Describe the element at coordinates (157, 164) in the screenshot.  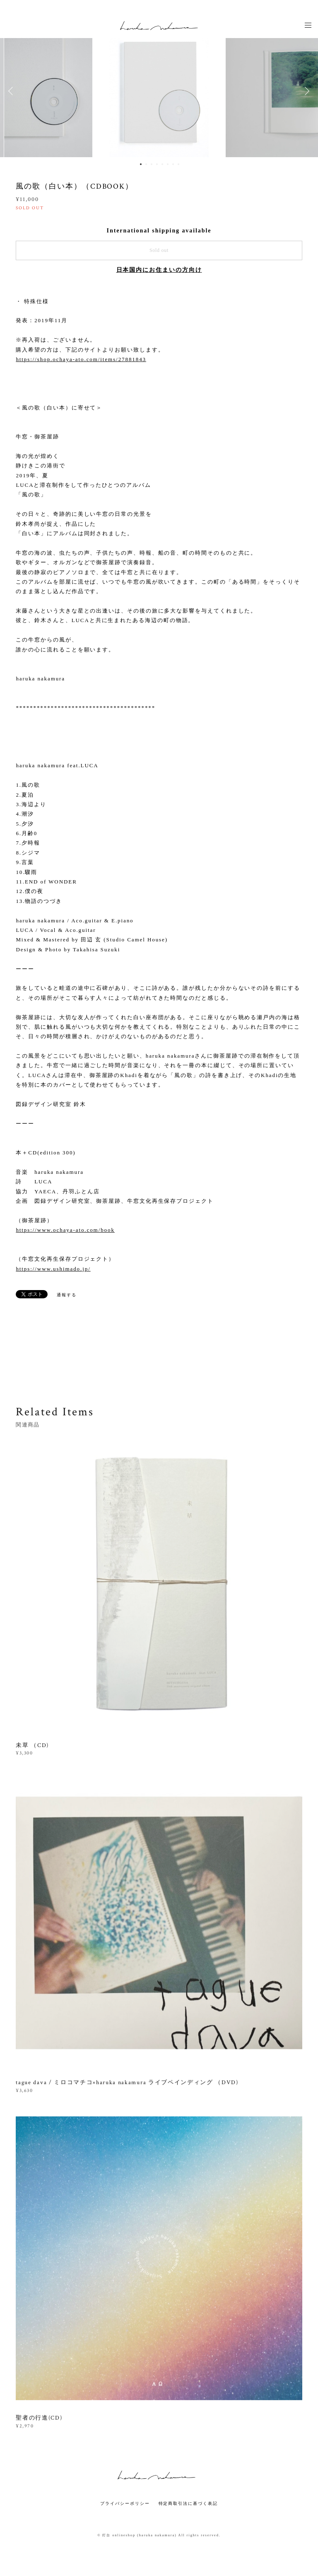
I see `4 [button]` at that location.